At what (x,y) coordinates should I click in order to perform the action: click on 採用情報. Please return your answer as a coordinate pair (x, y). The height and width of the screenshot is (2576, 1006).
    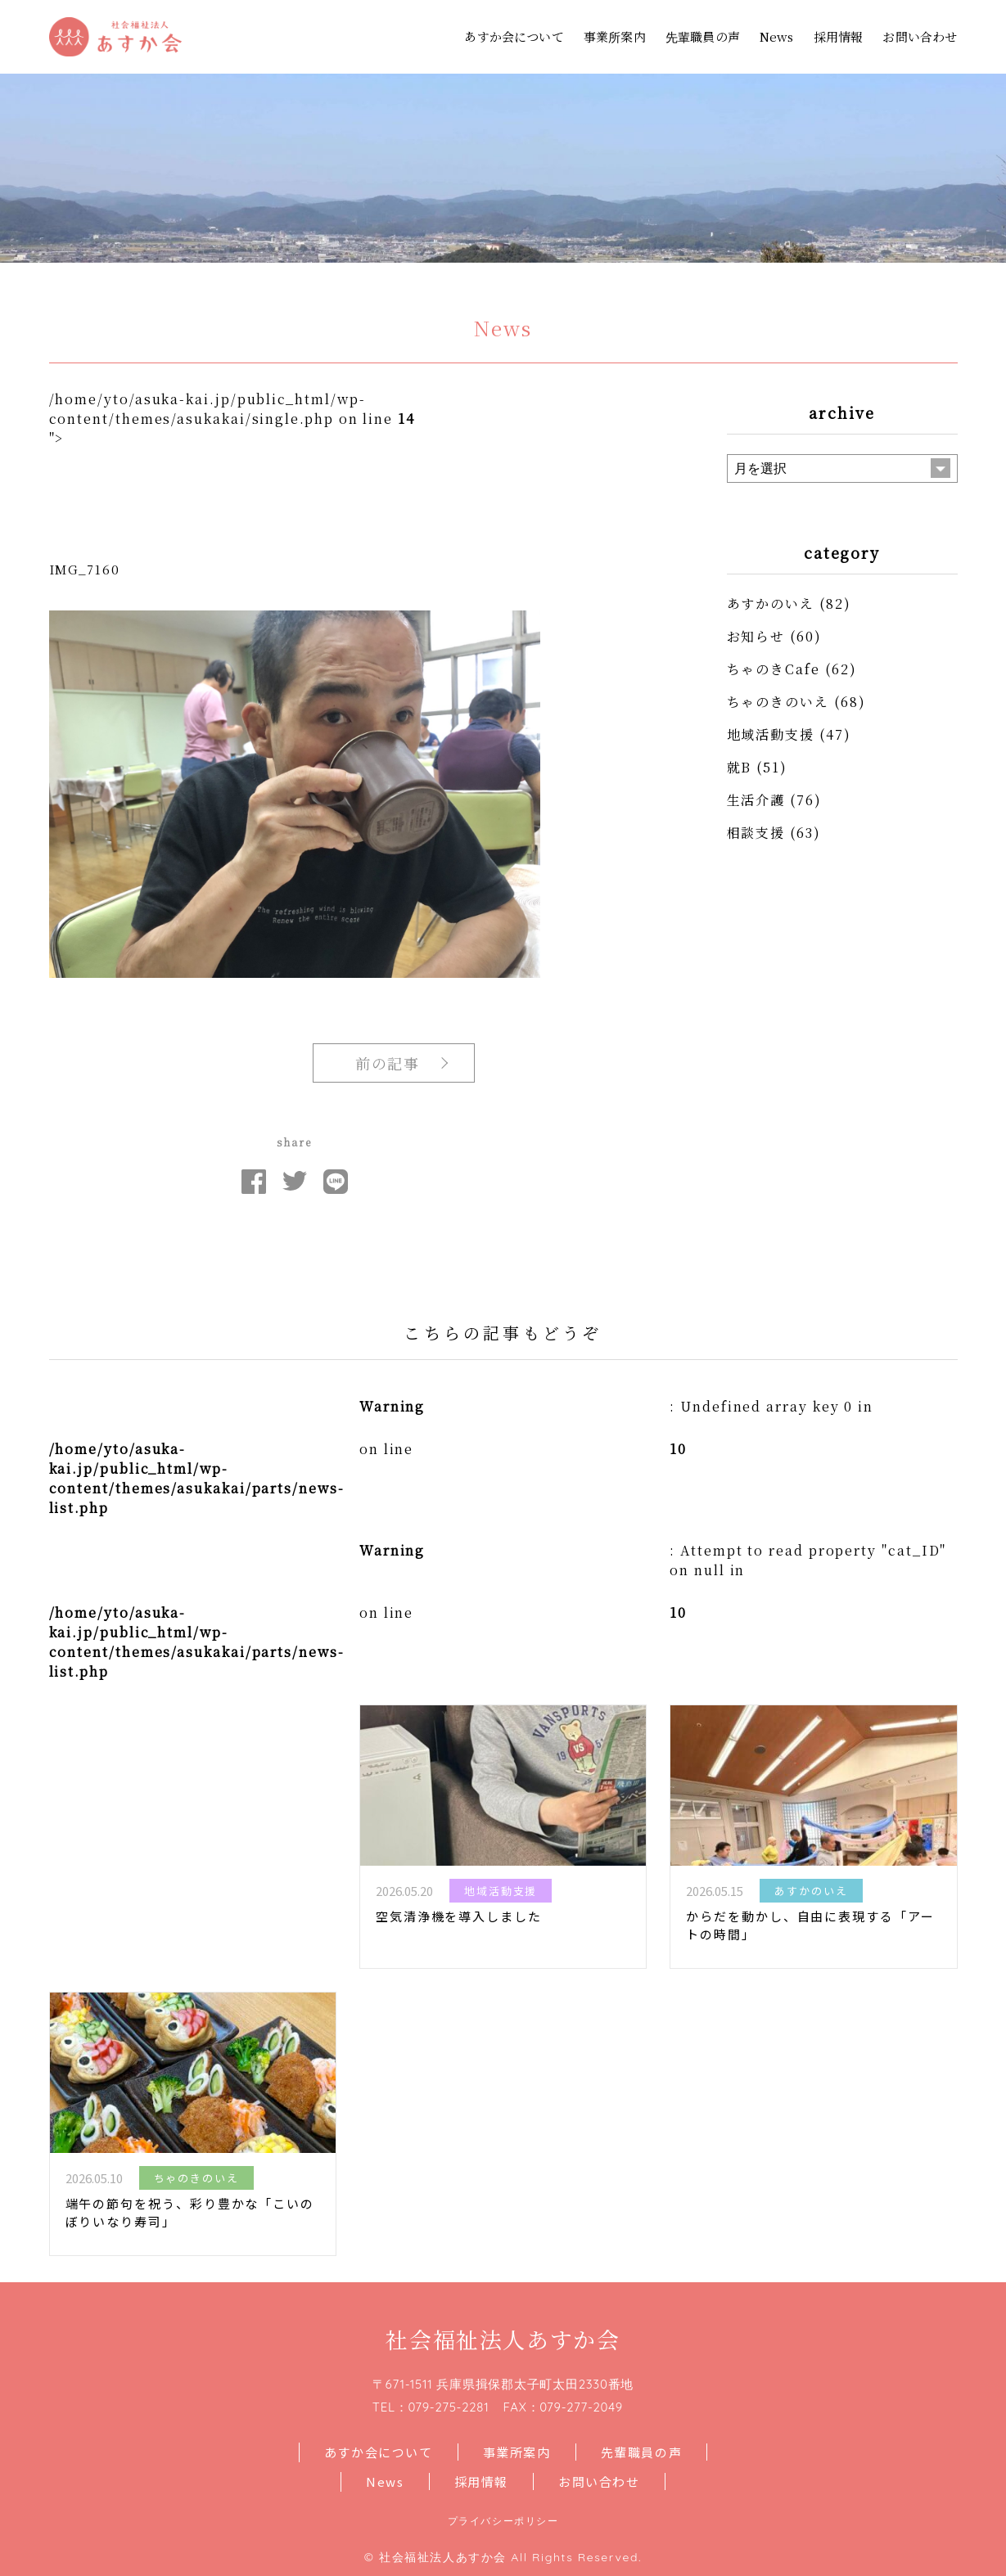
    Looking at the image, I should click on (839, 36).